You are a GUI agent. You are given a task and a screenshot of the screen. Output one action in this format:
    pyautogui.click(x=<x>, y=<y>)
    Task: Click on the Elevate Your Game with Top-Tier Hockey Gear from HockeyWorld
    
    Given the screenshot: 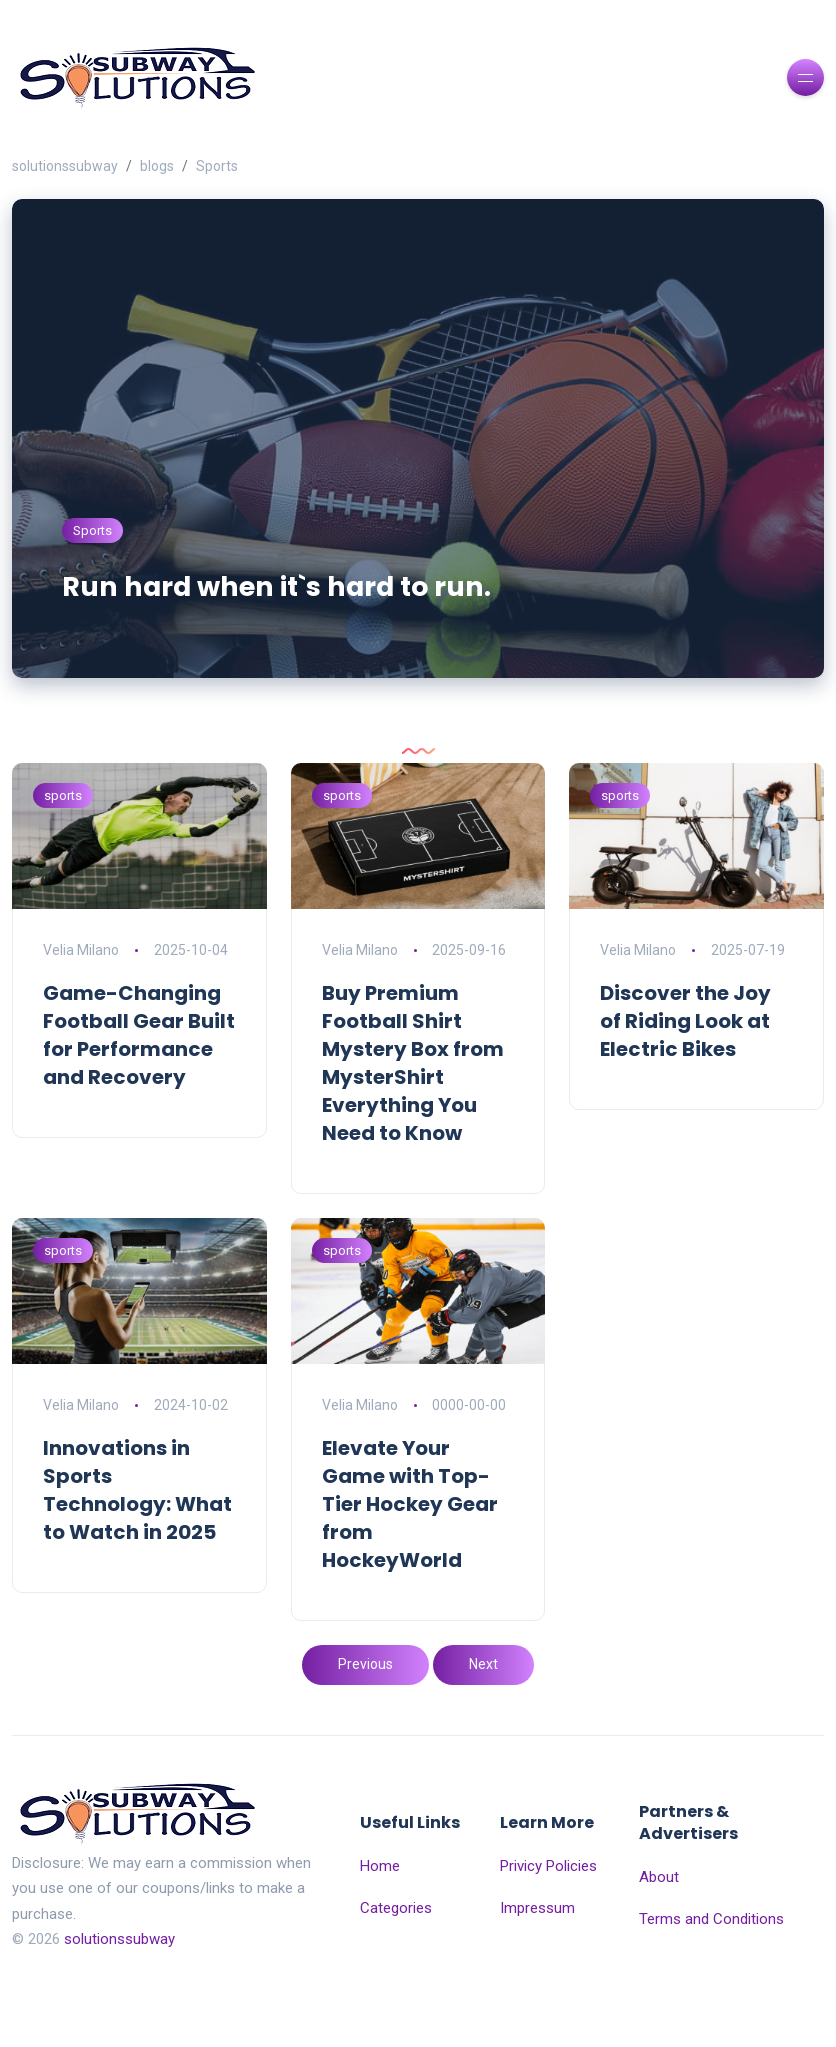 What is the action you would take?
    pyautogui.click(x=410, y=1558)
    